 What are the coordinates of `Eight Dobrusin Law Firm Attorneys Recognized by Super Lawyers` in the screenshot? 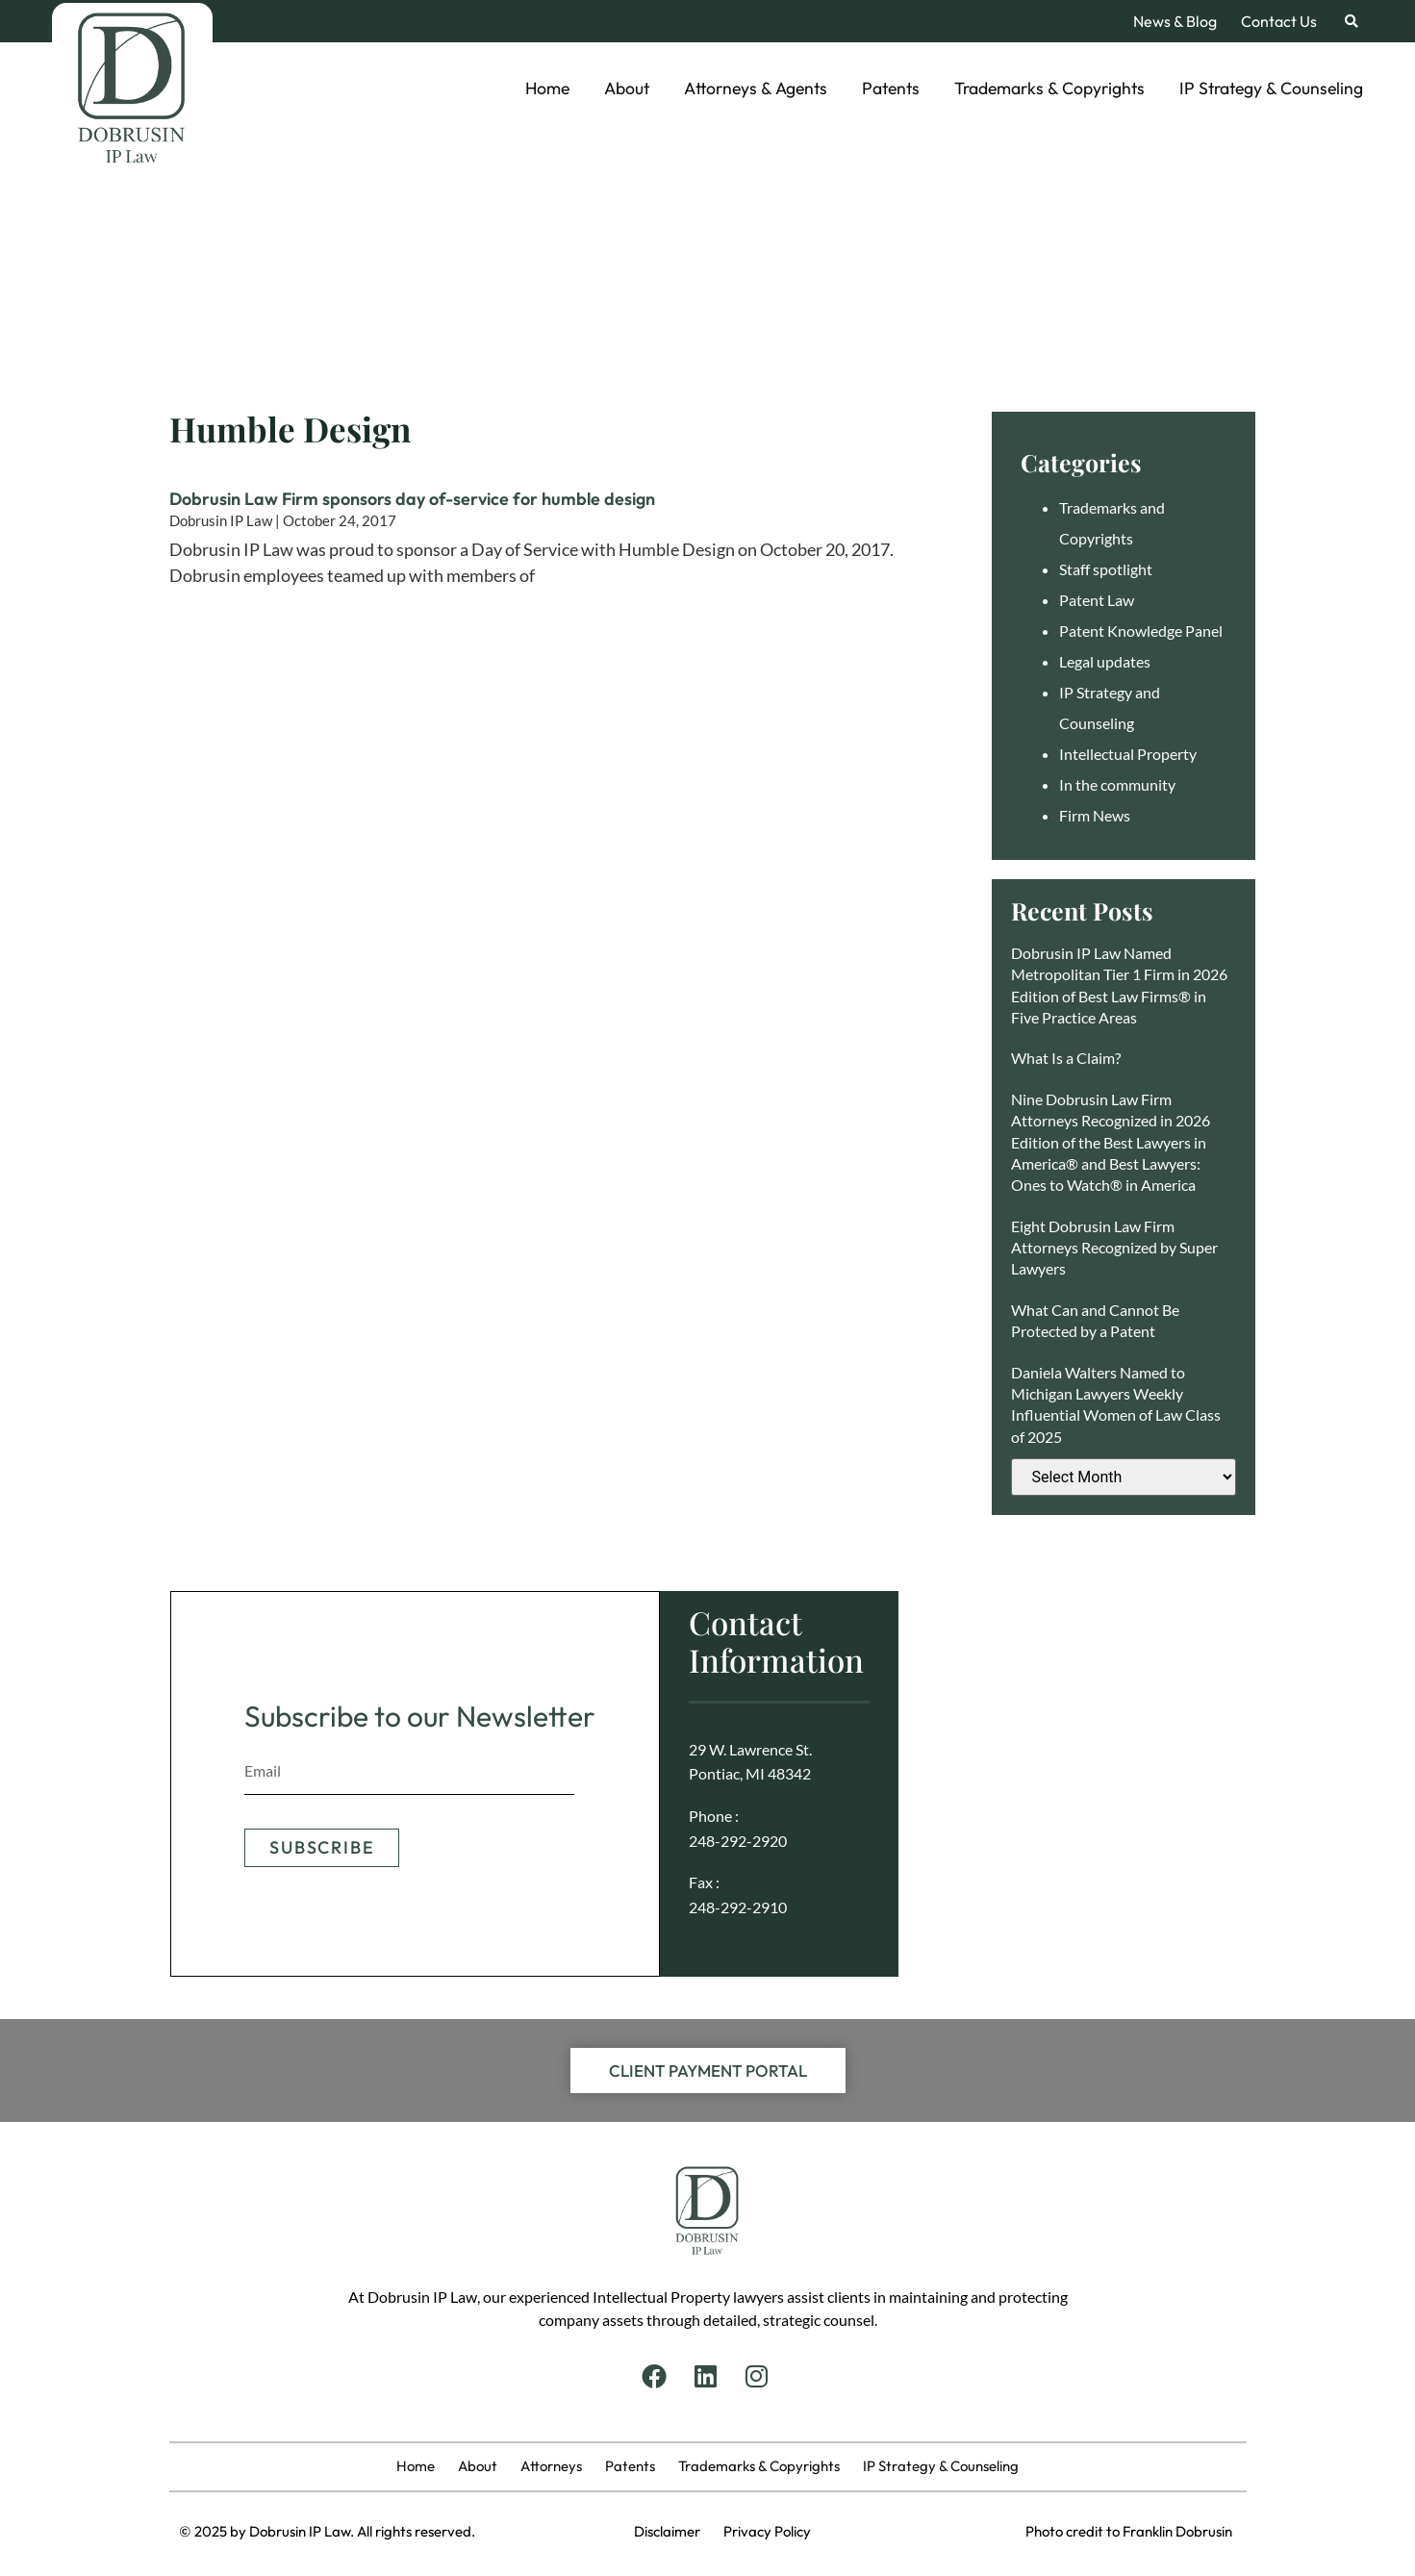 It's located at (1114, 1247).